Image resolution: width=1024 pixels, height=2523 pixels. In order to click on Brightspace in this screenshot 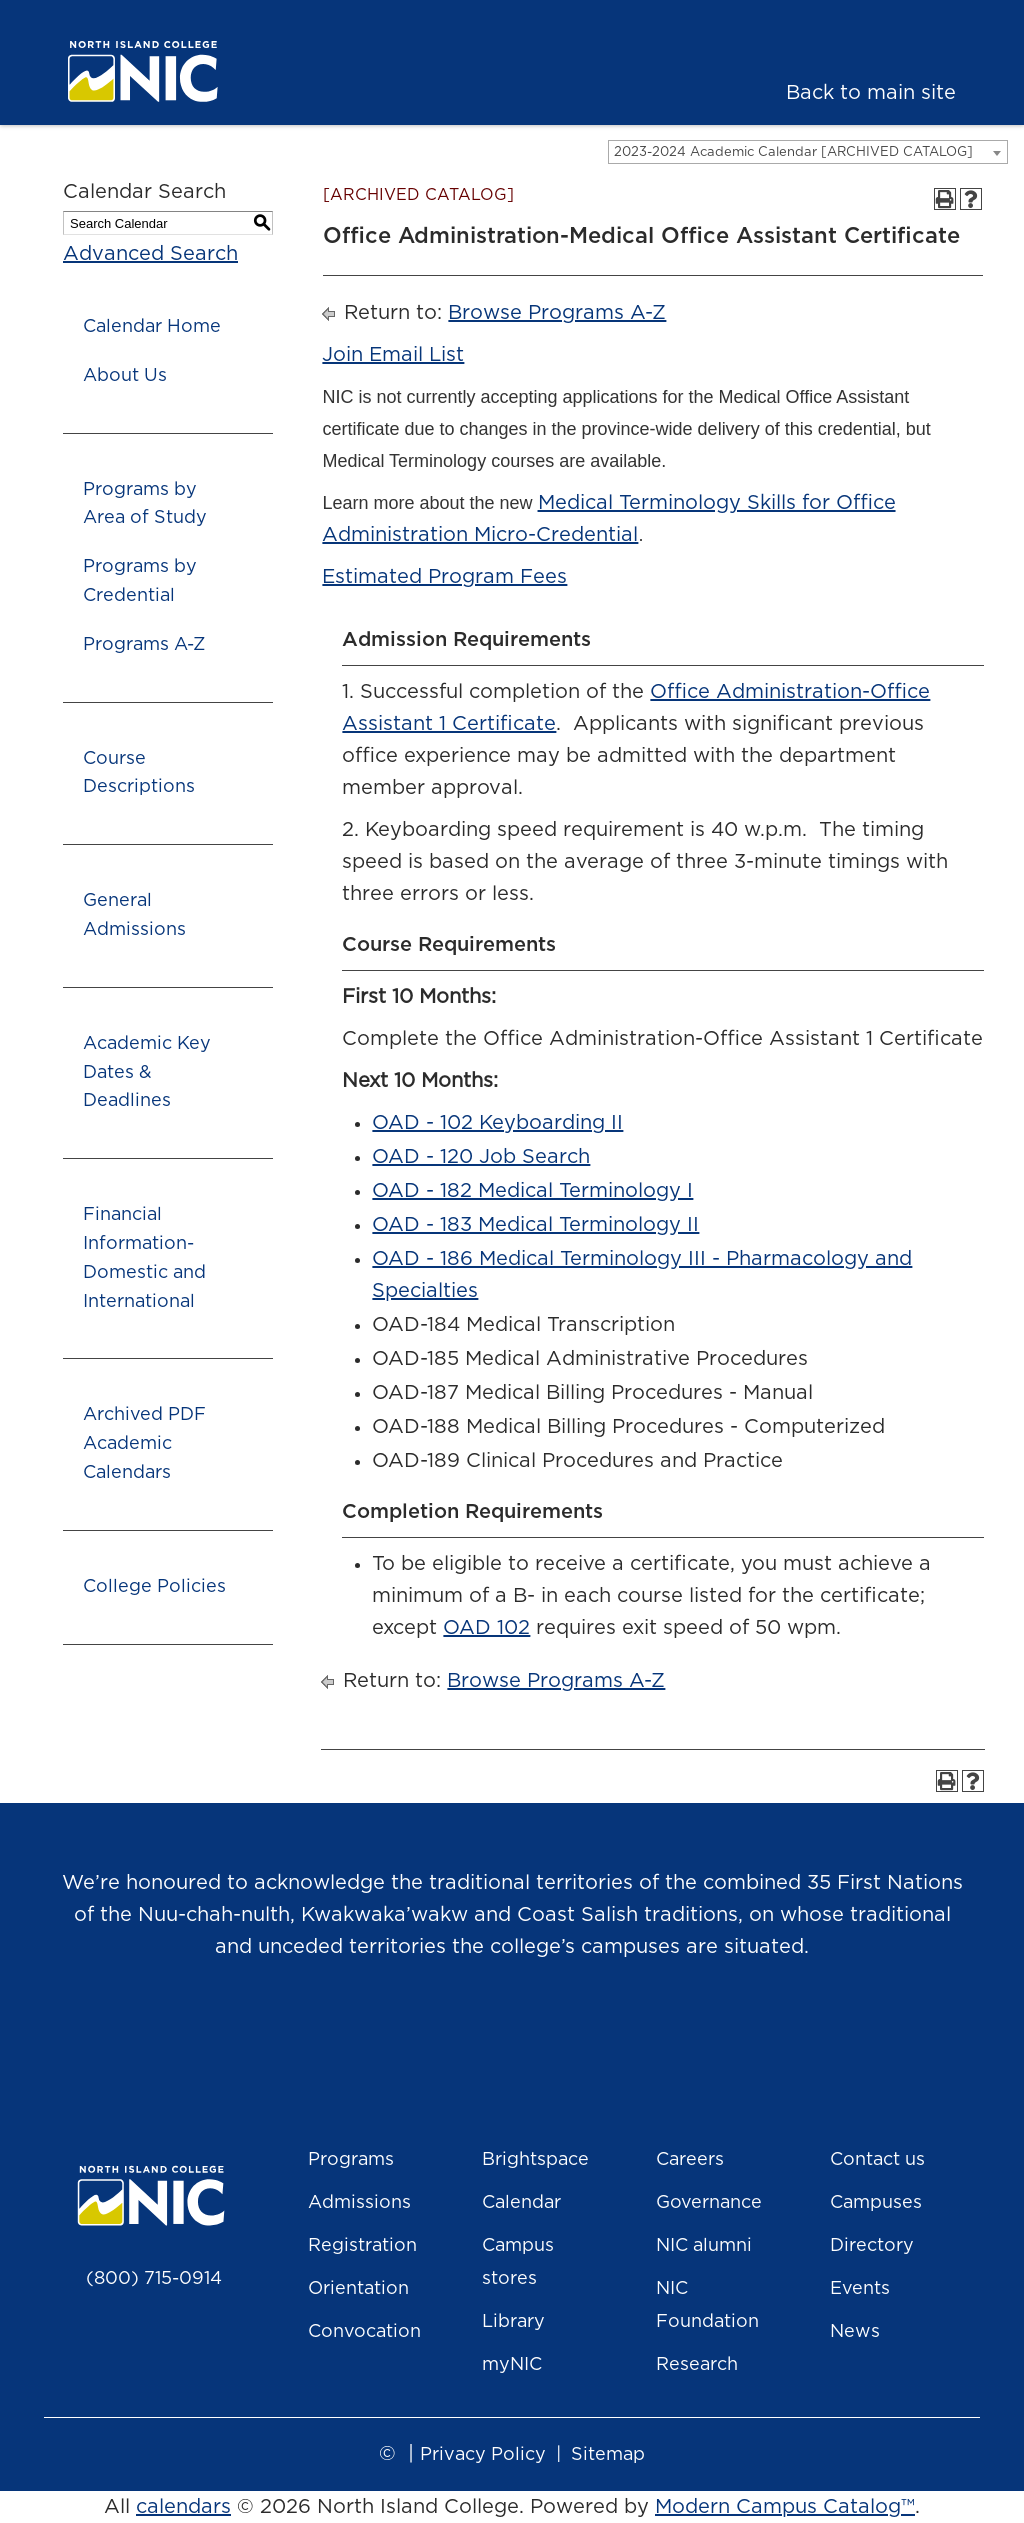, I will do `click(535, 2160)`.